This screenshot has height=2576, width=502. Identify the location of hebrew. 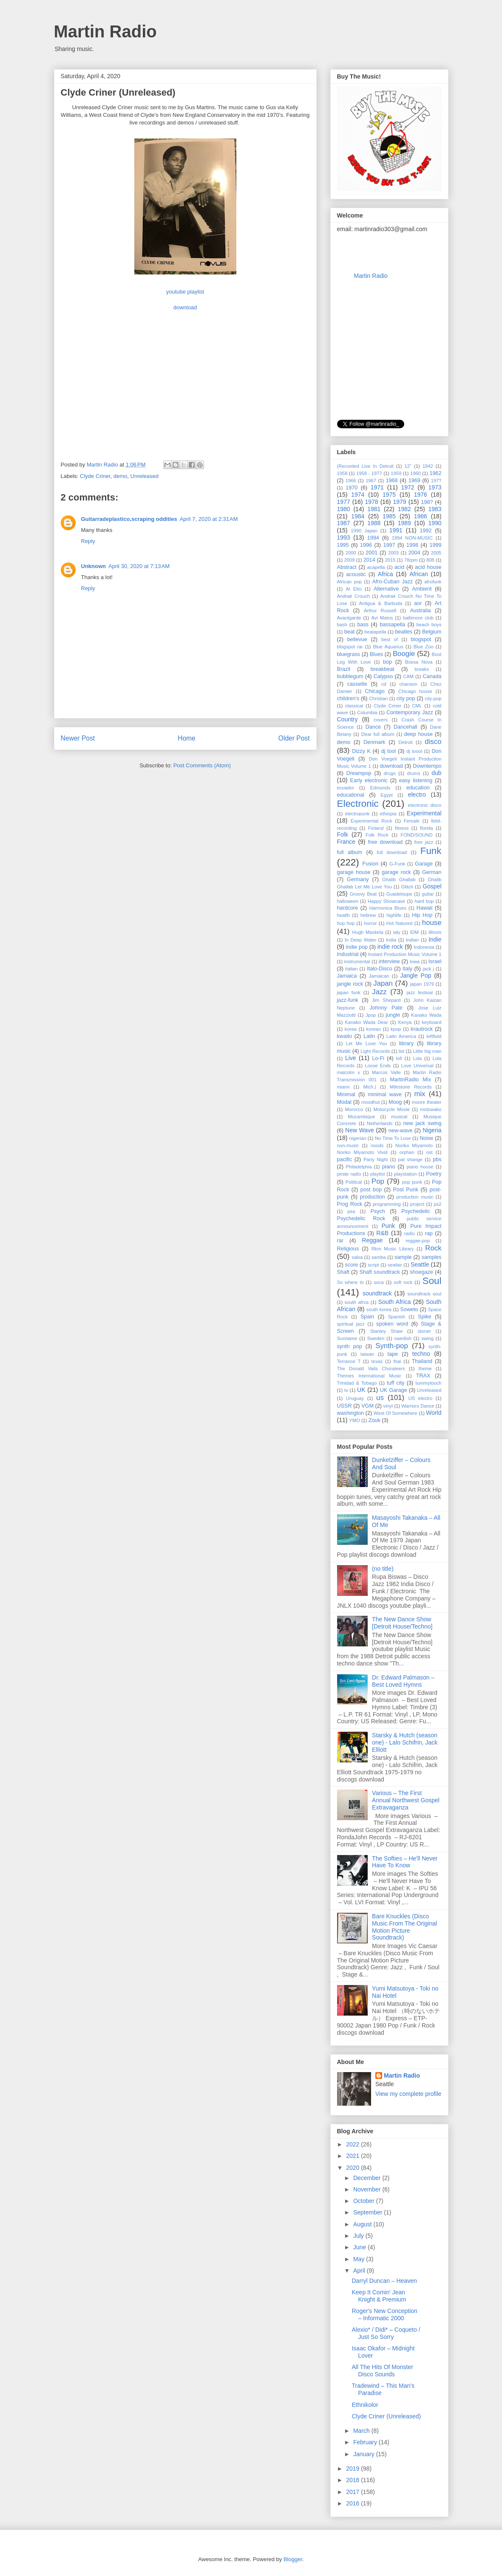
(368, 915).